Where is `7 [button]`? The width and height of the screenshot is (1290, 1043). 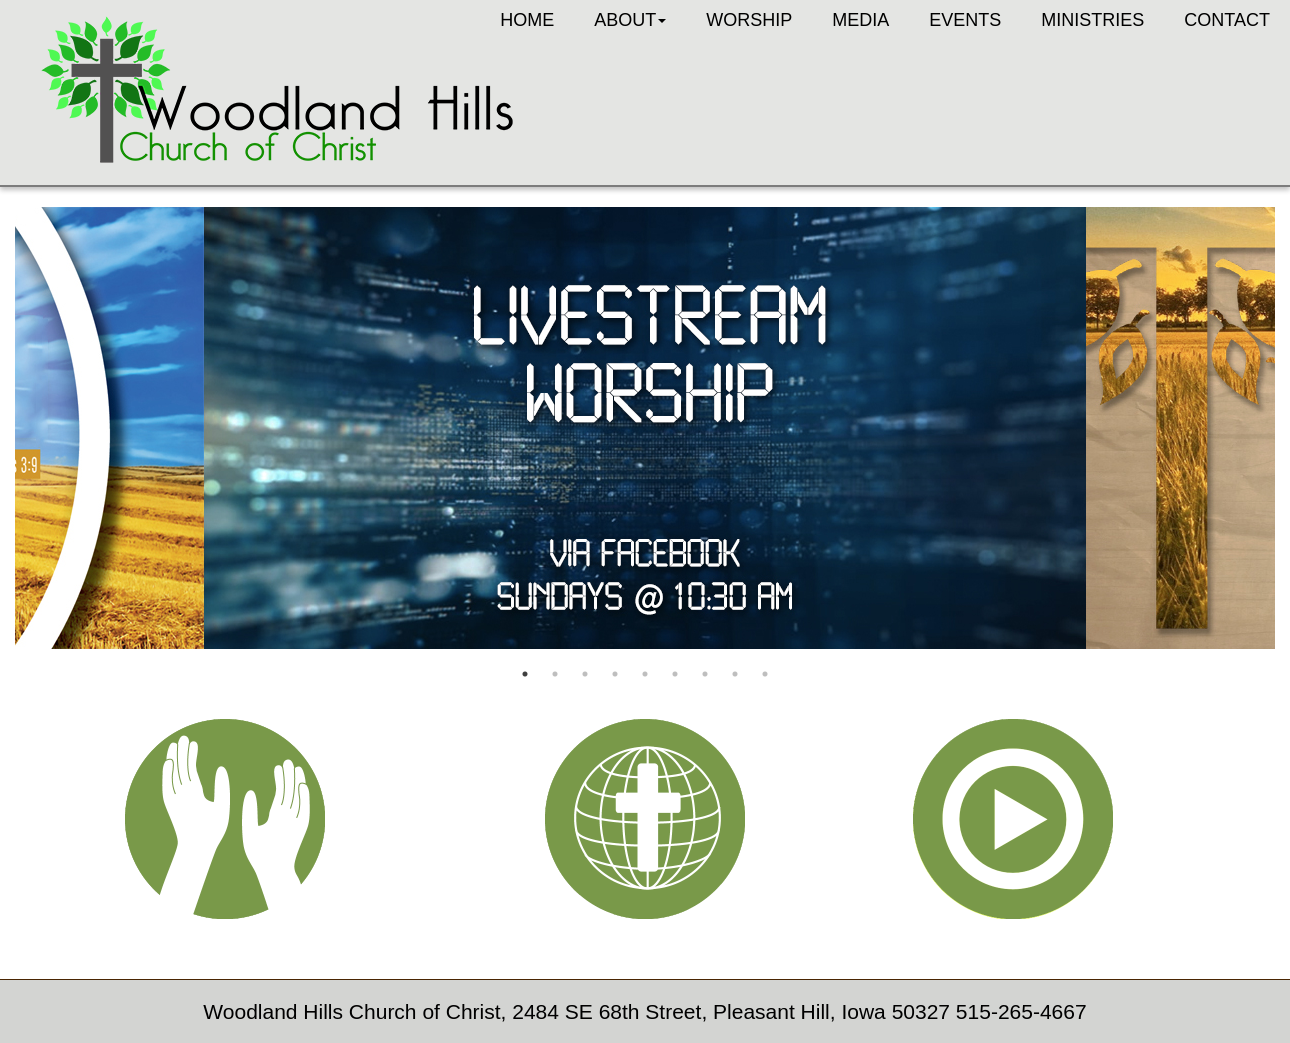
7 [button] is located at coordinates (705, 674).